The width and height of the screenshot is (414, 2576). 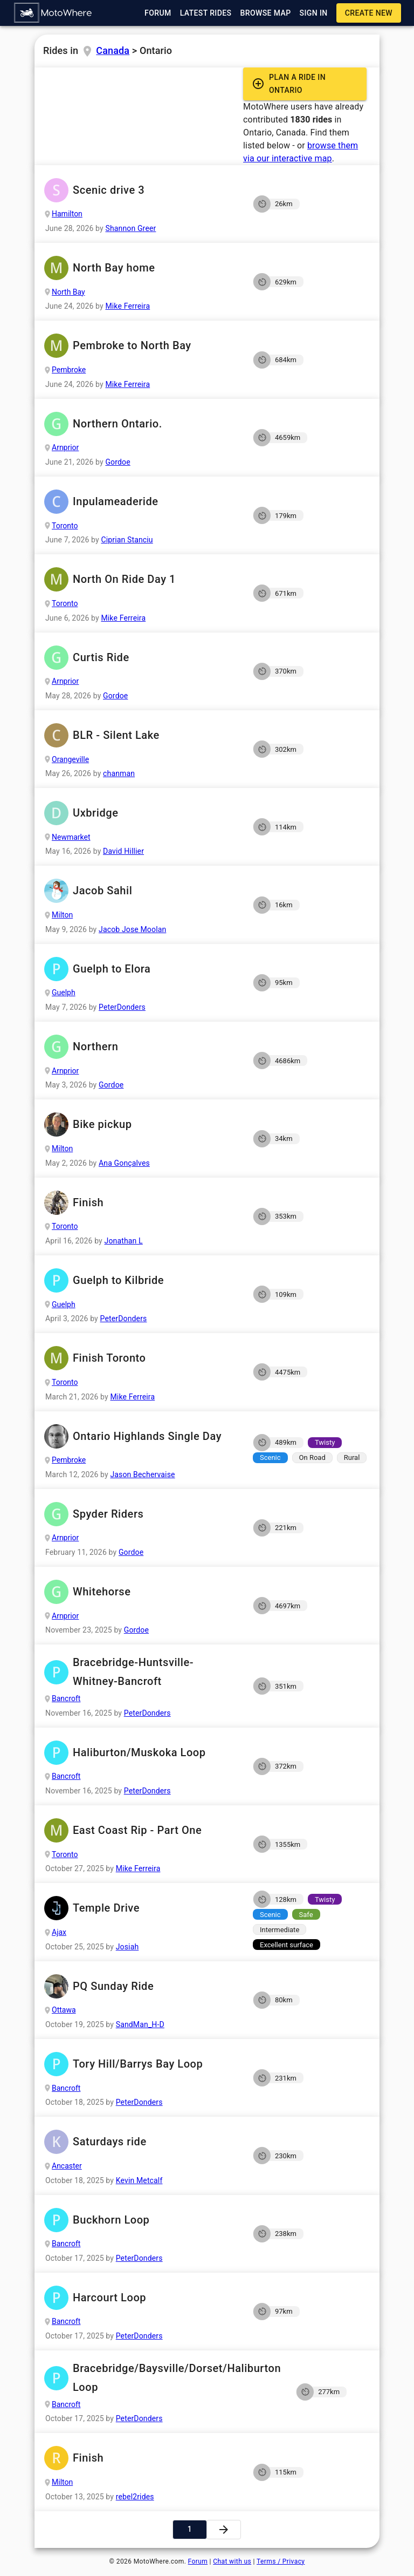 What do you see at coordinates (65, 525) in the screenshot?
I see `Toronto` at bounding box center [65, 525].